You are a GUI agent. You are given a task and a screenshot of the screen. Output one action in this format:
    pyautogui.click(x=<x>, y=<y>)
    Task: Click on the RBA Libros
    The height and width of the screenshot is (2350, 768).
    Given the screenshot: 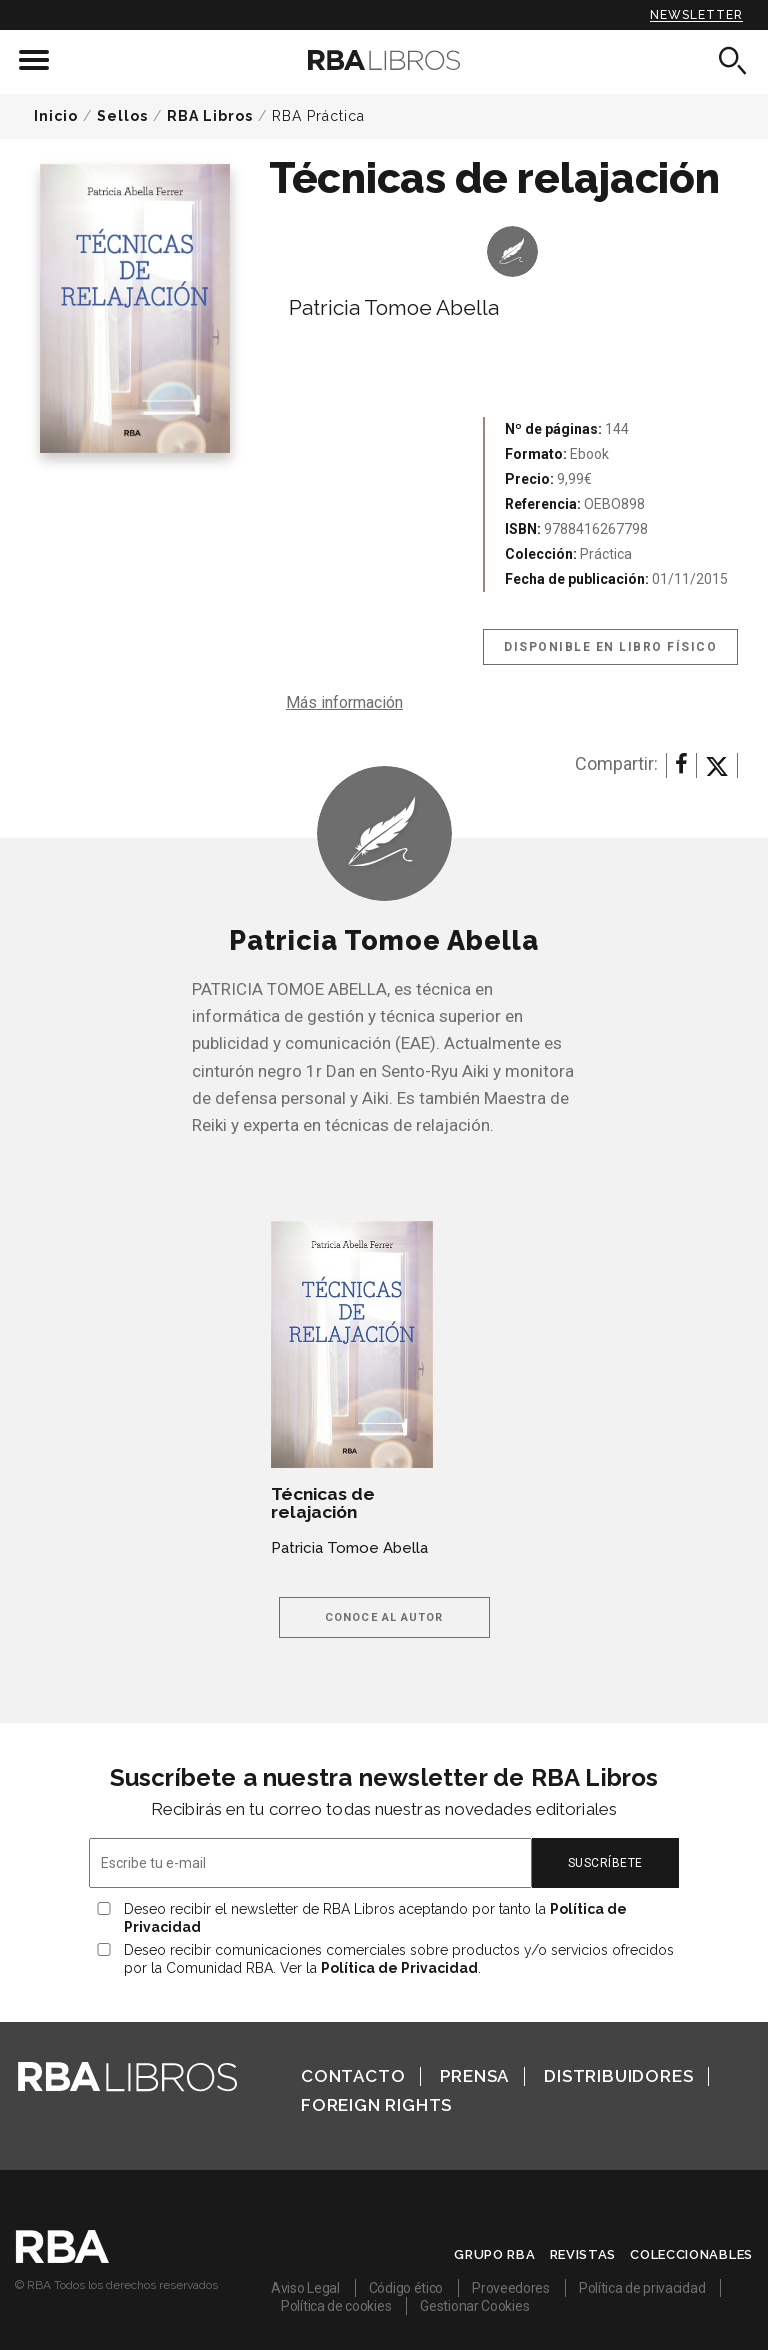 What is the action you would take?
    pyautogui.click(x=210, y=116)
    